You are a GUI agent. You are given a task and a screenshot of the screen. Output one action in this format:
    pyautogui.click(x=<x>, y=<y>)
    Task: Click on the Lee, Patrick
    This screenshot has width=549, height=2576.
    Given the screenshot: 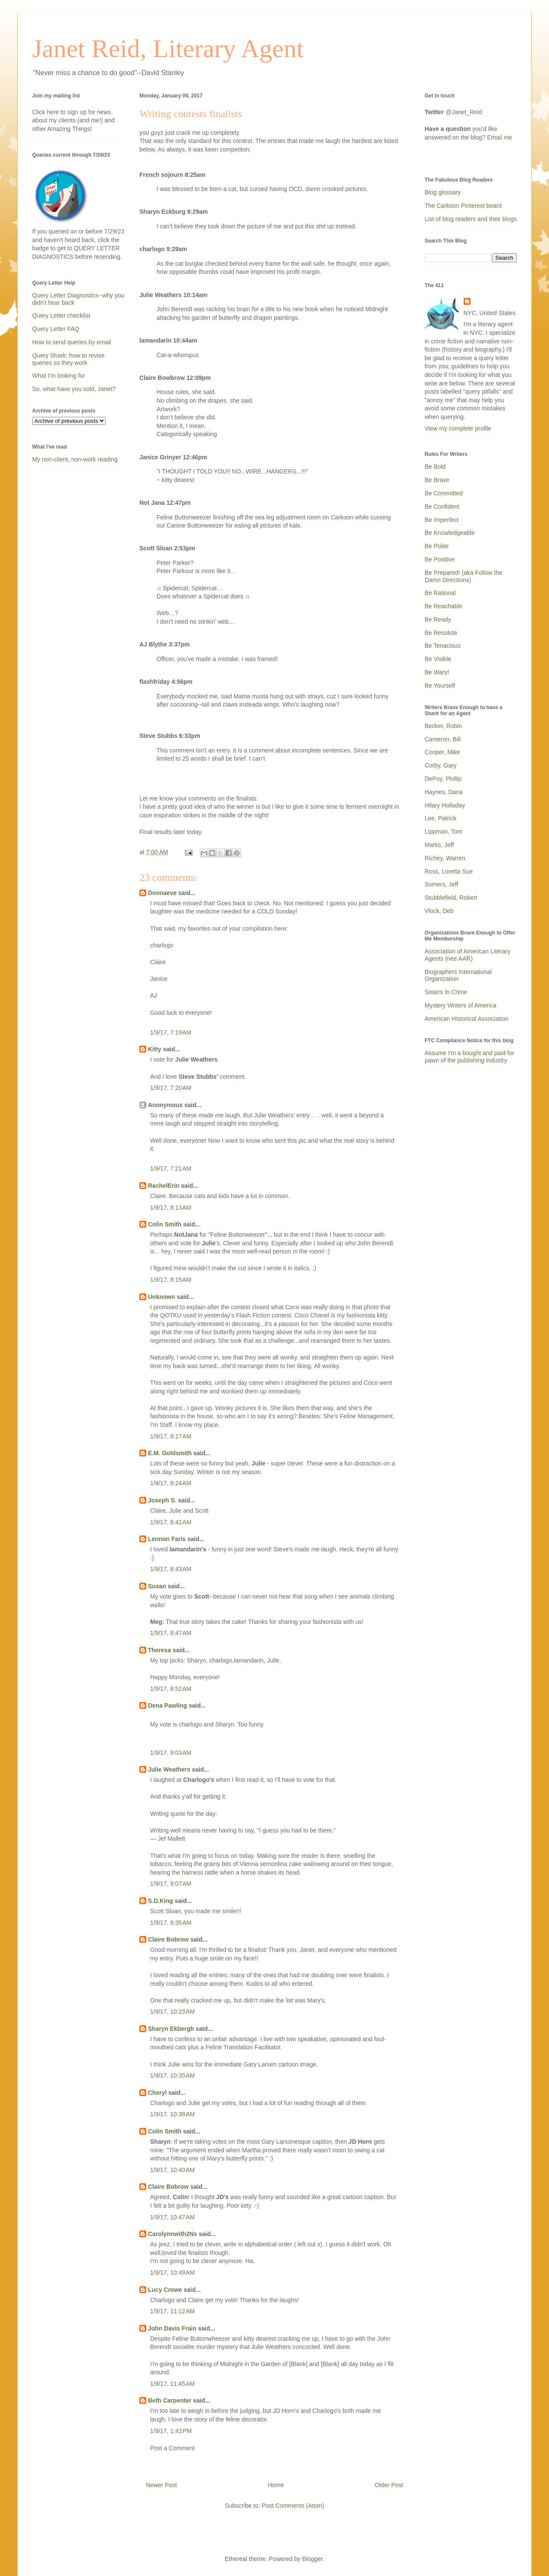 What is the action you would take?
    pyautogui.click(x=440, y=818)
    